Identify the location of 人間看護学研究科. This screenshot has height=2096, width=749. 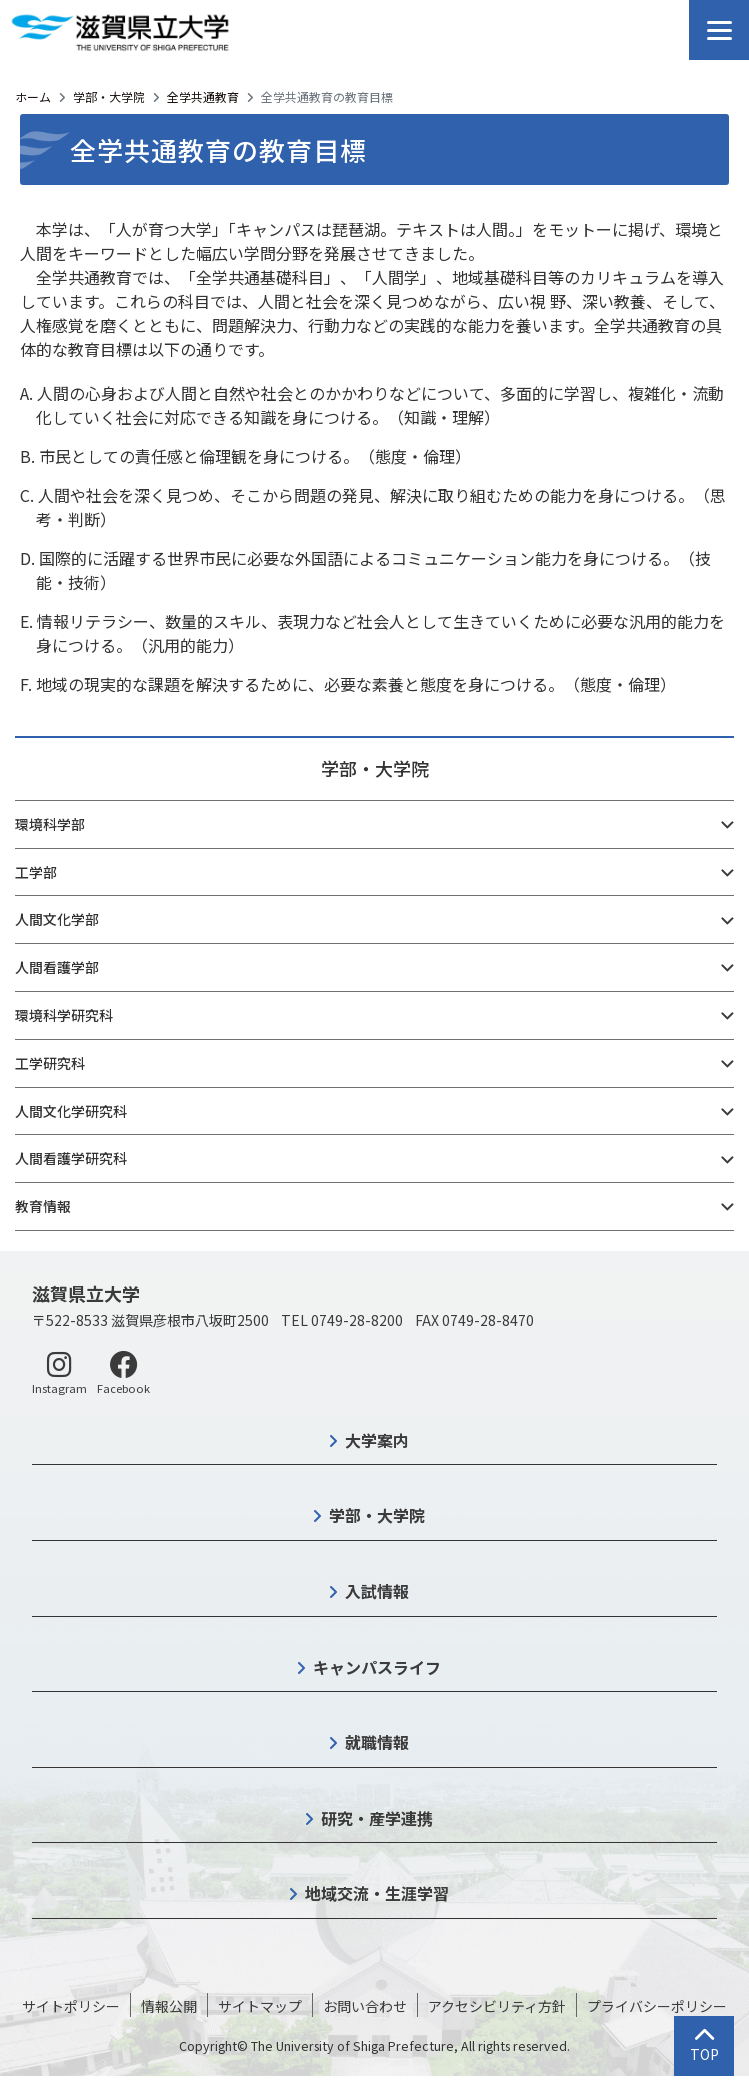
(71, 1158).